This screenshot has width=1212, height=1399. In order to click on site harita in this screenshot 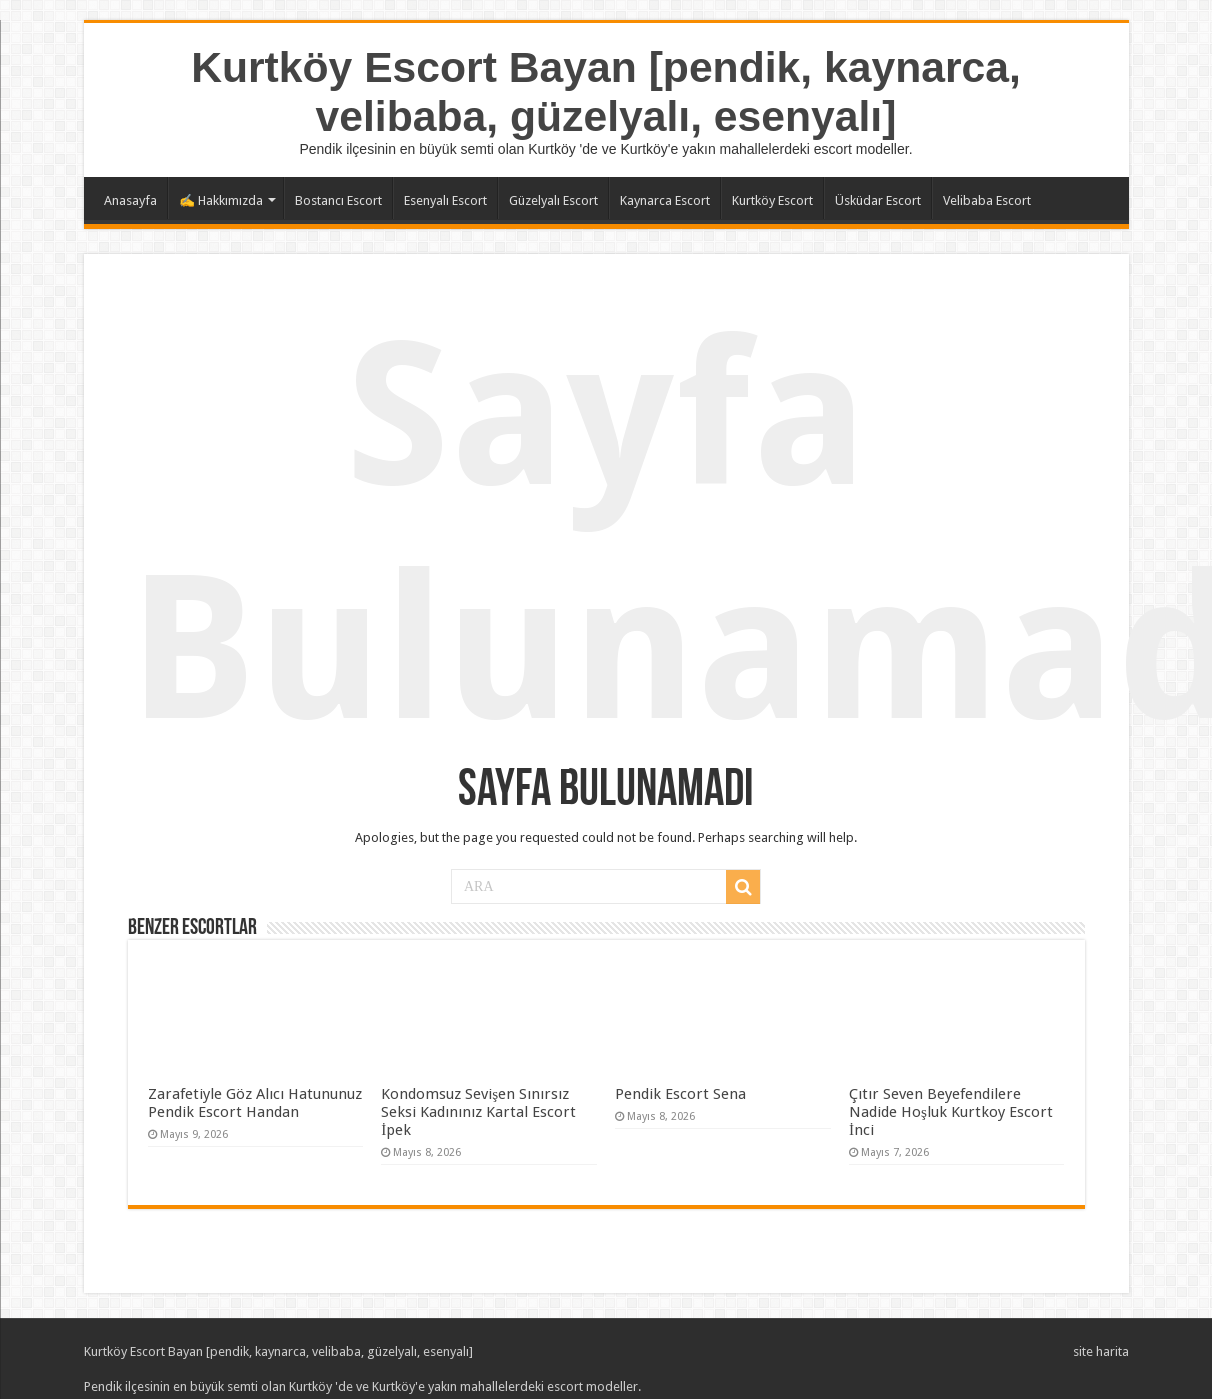, I will do `click(1101, 1351)`.